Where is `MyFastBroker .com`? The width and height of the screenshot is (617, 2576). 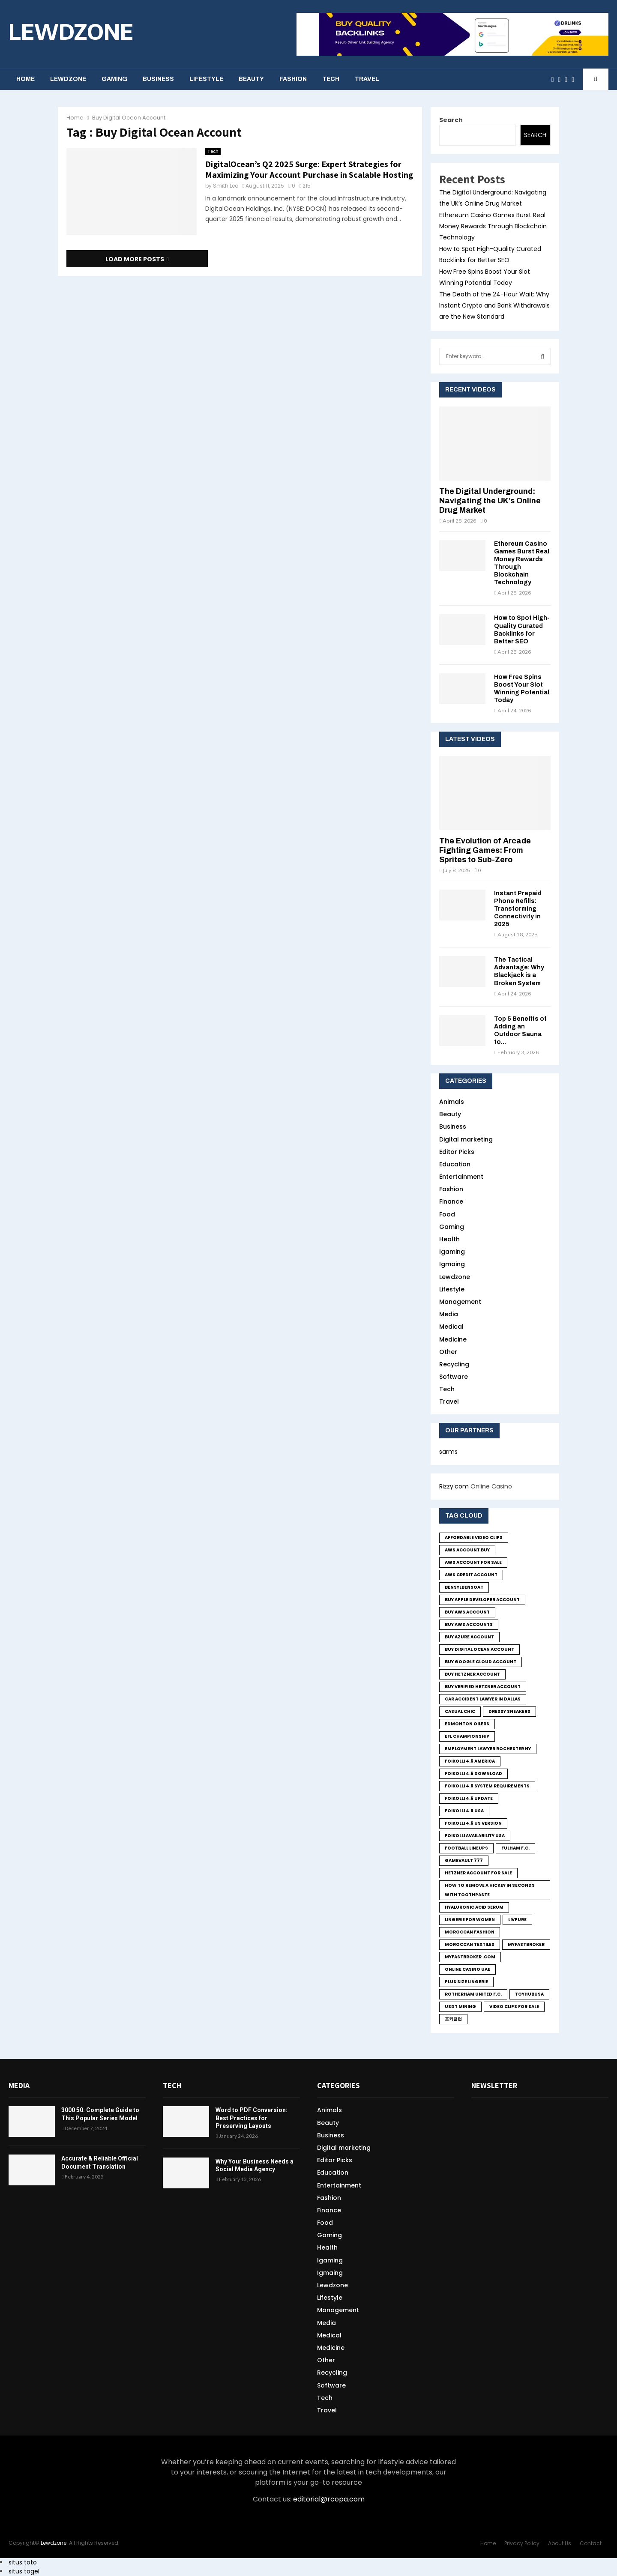
MyFastBroker .com is located at coordinates (470, 1957).